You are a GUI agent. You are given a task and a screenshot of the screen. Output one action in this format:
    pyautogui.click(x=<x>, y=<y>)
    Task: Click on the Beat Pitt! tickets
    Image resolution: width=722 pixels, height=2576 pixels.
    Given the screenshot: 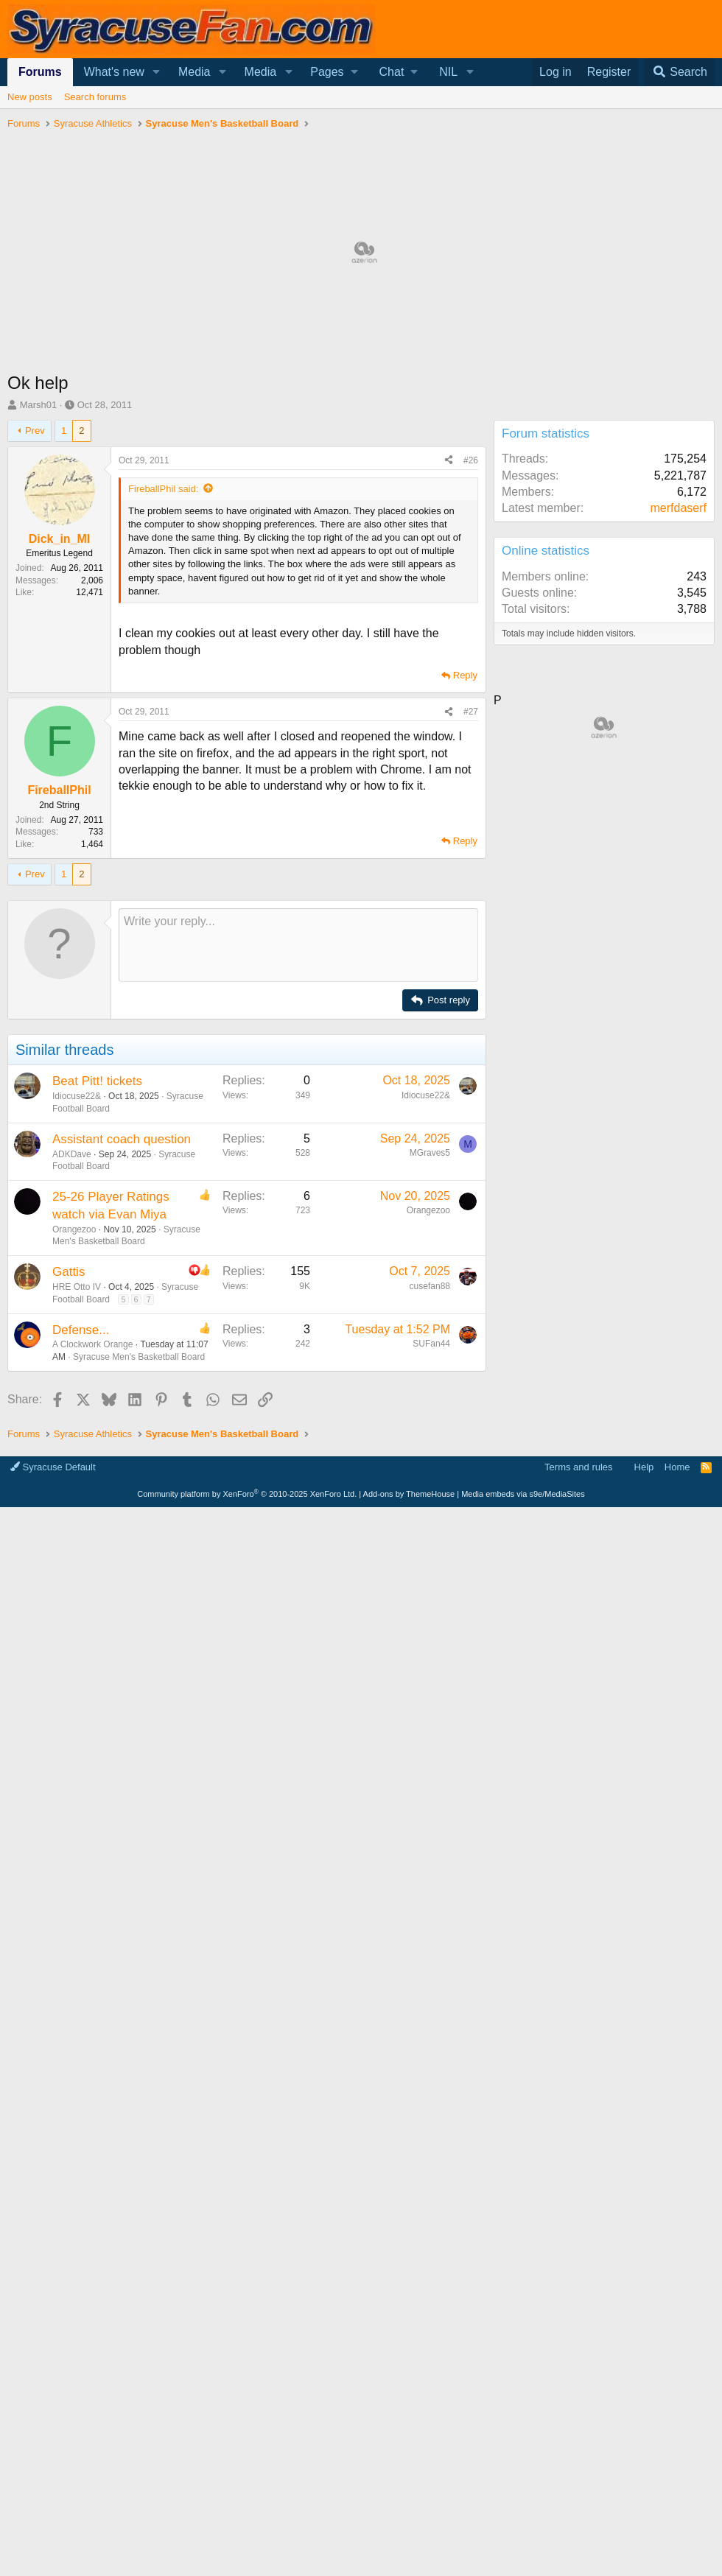 What is the action you would take?
    pyautogui.click(x=97, y=1081)
    